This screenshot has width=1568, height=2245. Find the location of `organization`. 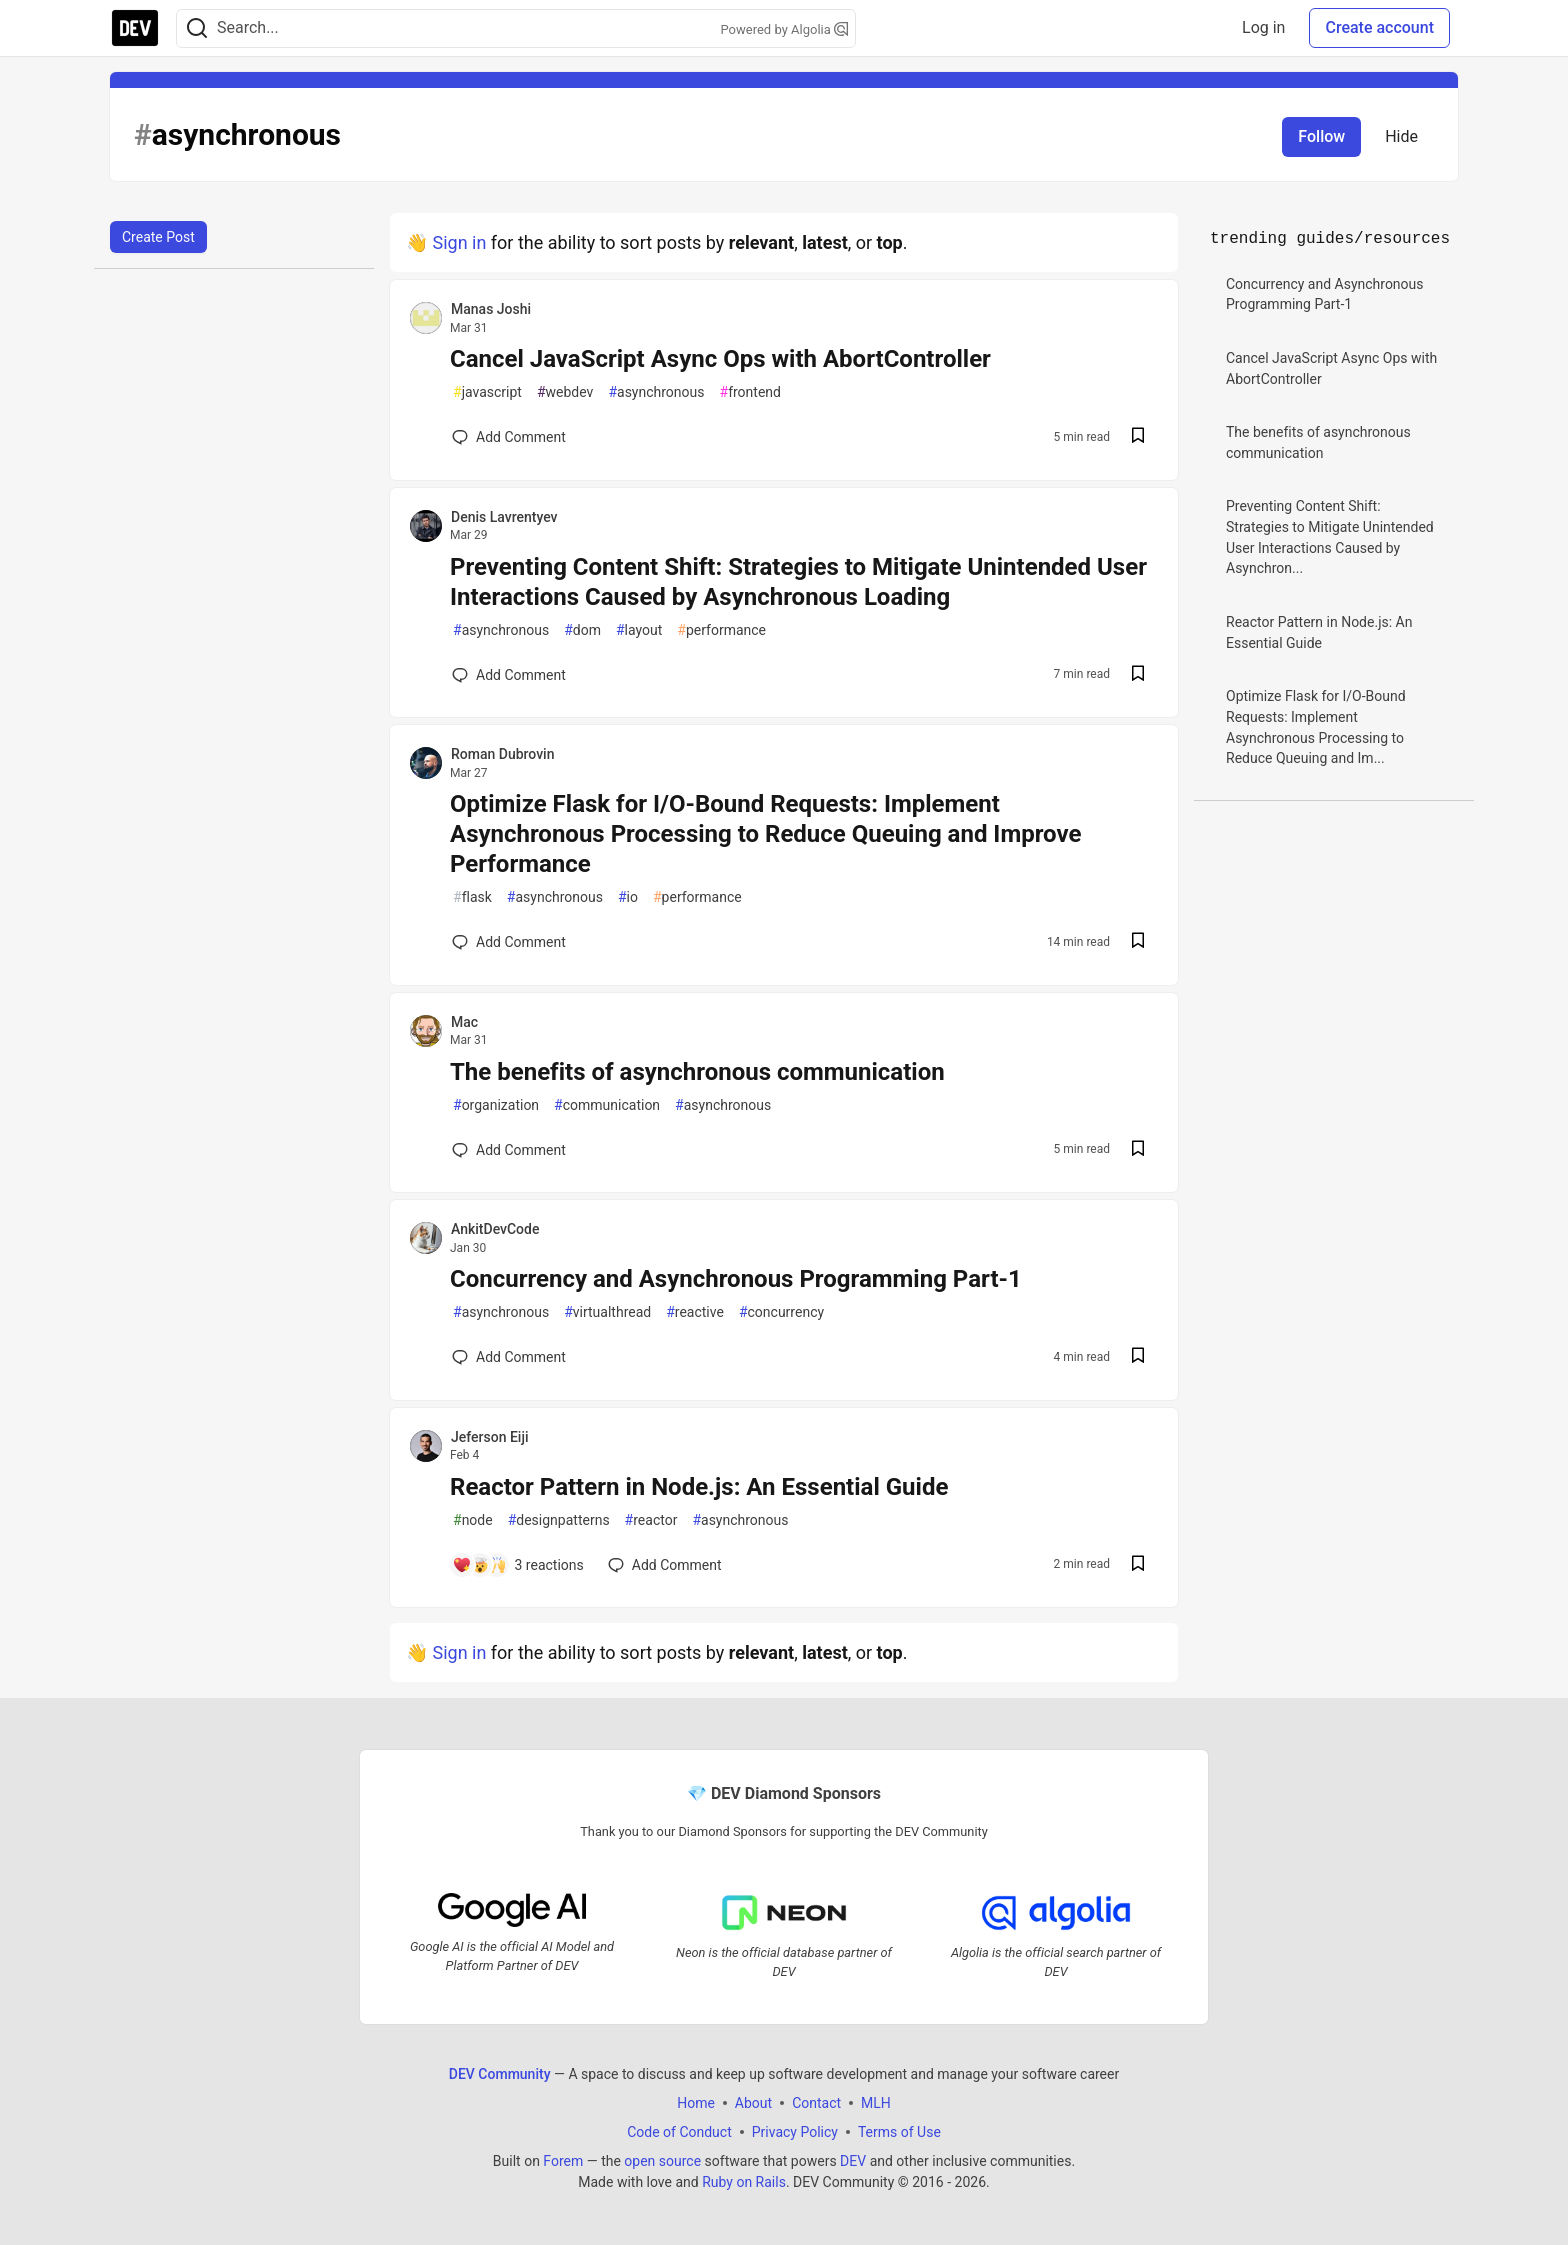

organization is located at coordinates (496, 1105).